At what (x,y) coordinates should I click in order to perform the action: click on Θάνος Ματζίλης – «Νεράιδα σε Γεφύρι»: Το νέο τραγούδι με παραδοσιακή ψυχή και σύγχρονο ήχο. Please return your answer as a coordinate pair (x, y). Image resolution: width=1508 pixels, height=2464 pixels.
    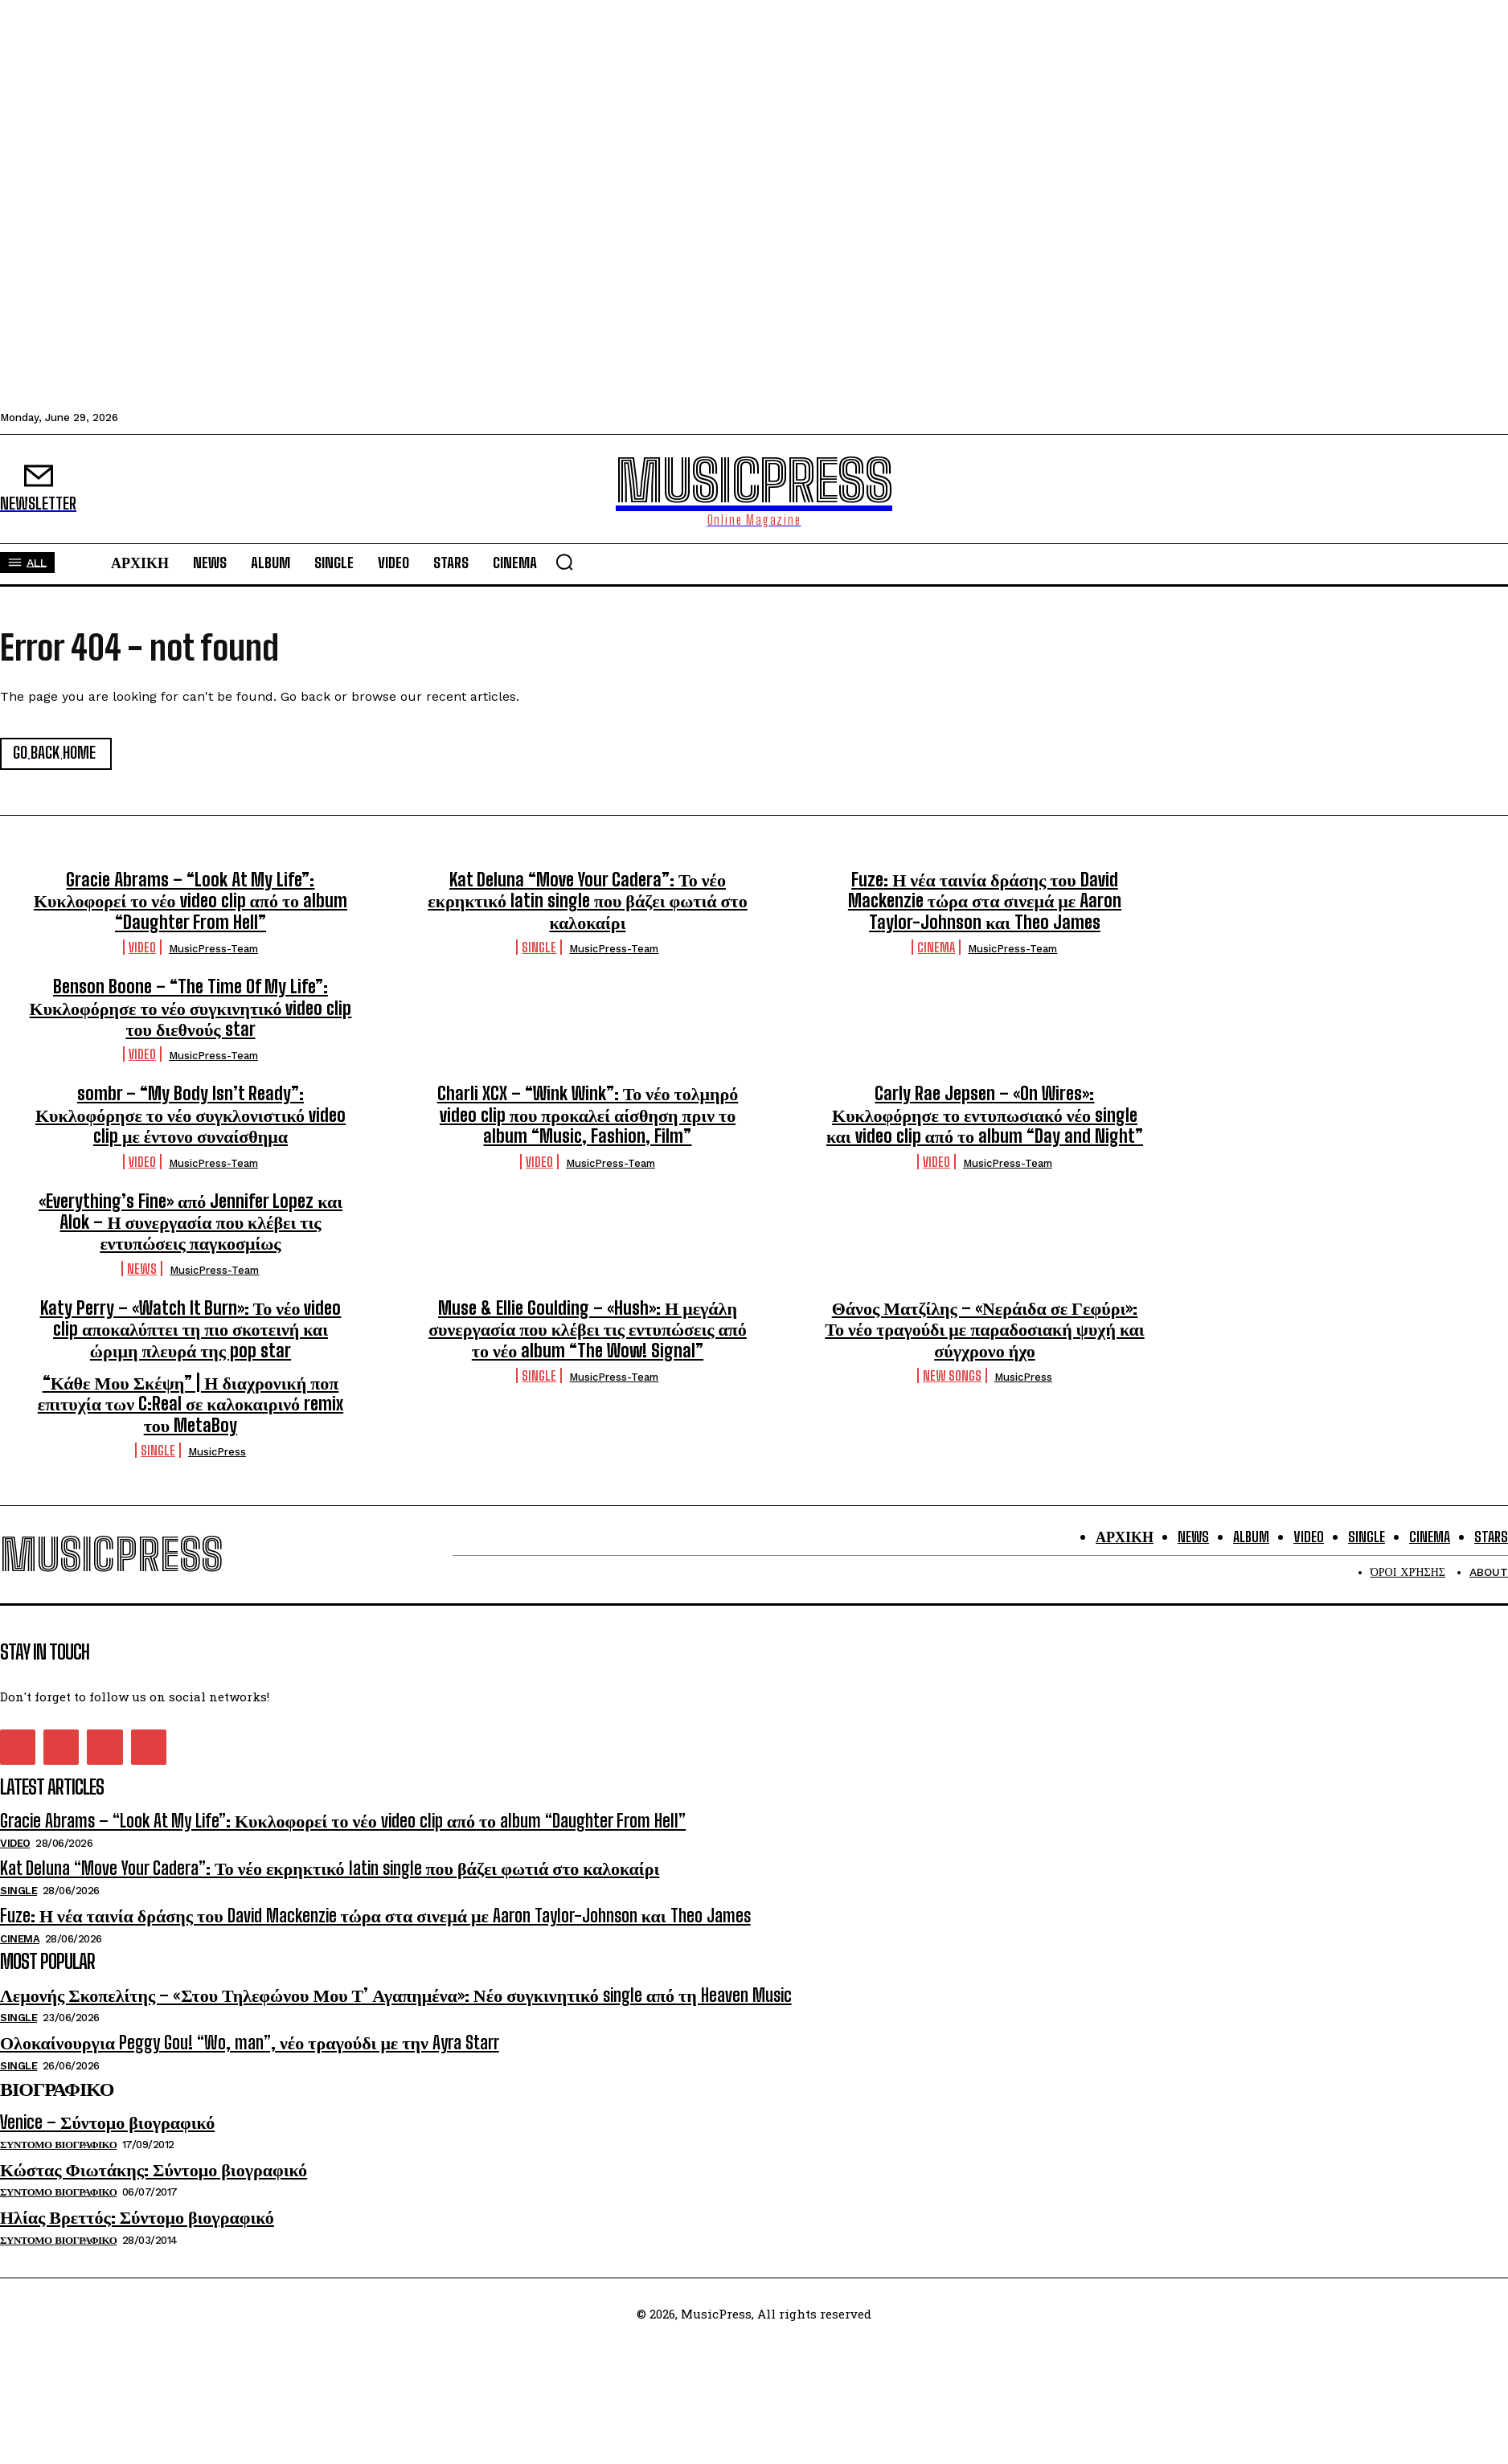
    Looking at the image, I should click on (984, 1329).